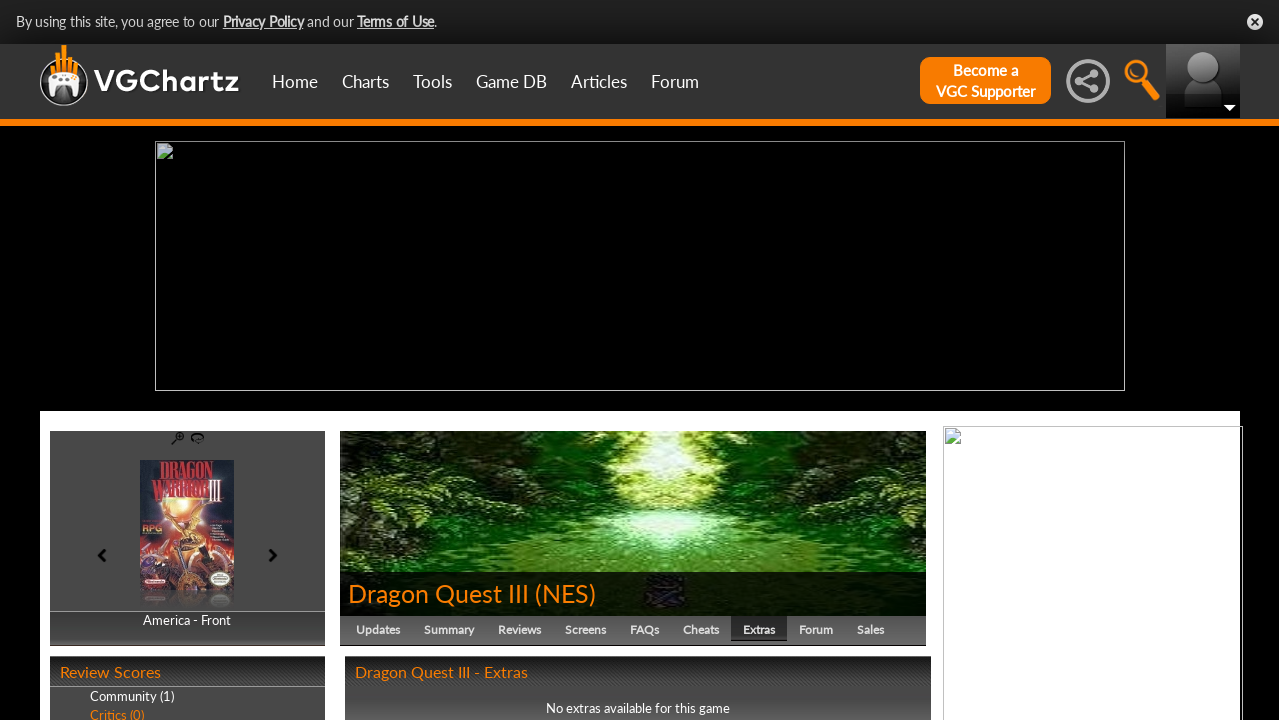 The width and height of the screenshot is (1279, 720). I want to click on NES, so click(565, 588).